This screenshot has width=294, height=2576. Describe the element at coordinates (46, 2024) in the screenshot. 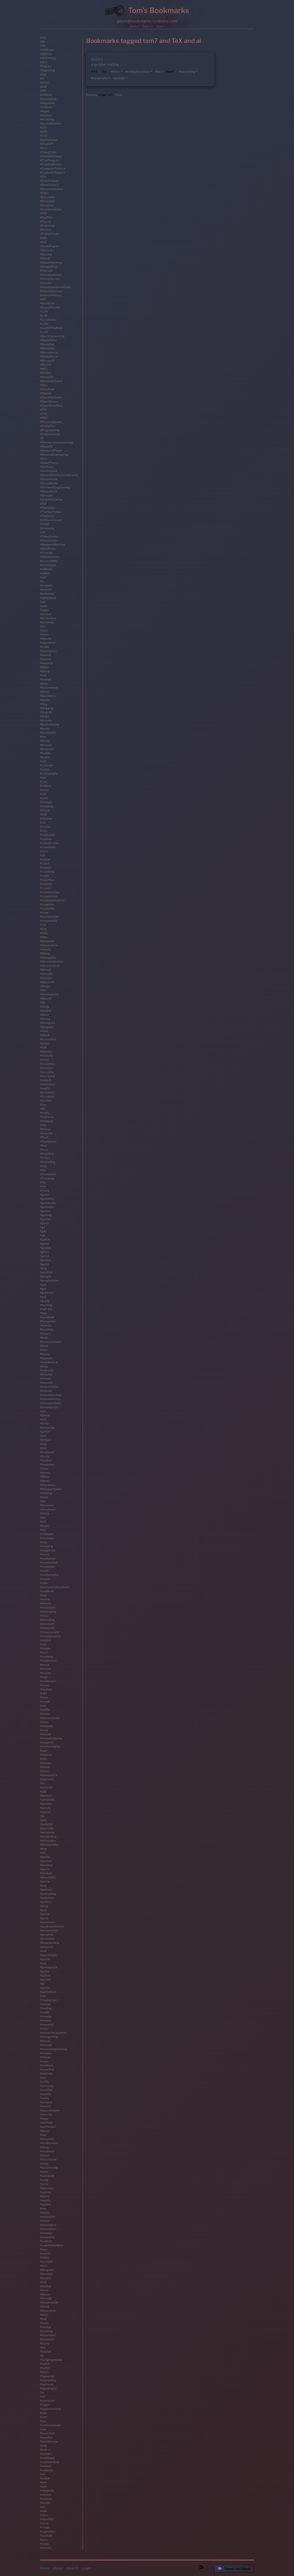

I see `#research` at that location.